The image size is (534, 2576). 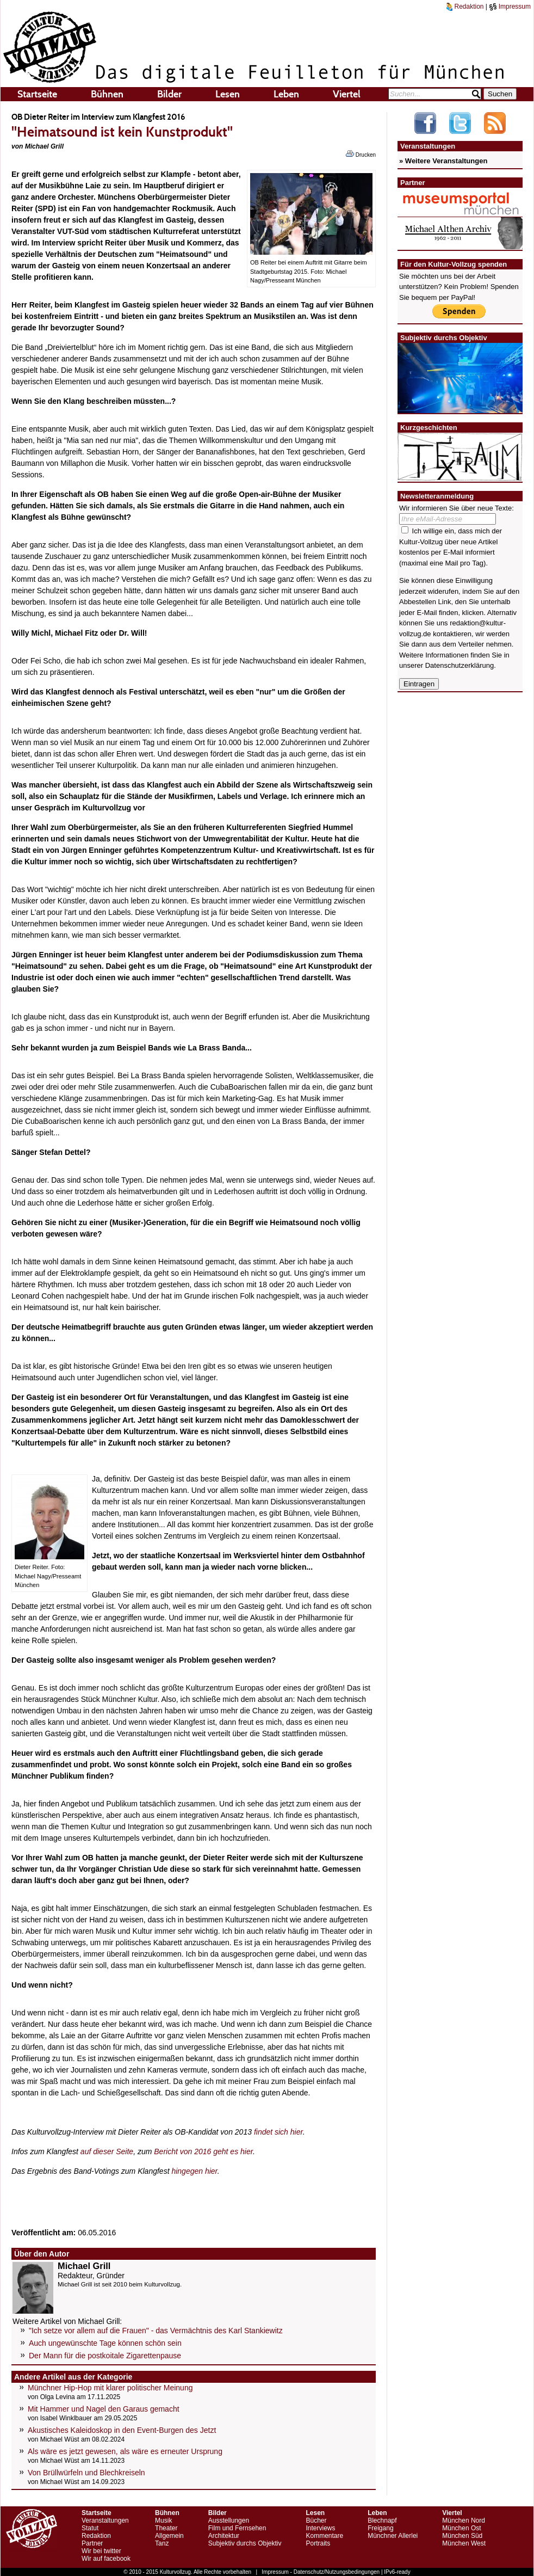 What do you see at coordinates (462, 2536) in the screenshot?
I see `München Süd` at bounding box center [462, 2536].